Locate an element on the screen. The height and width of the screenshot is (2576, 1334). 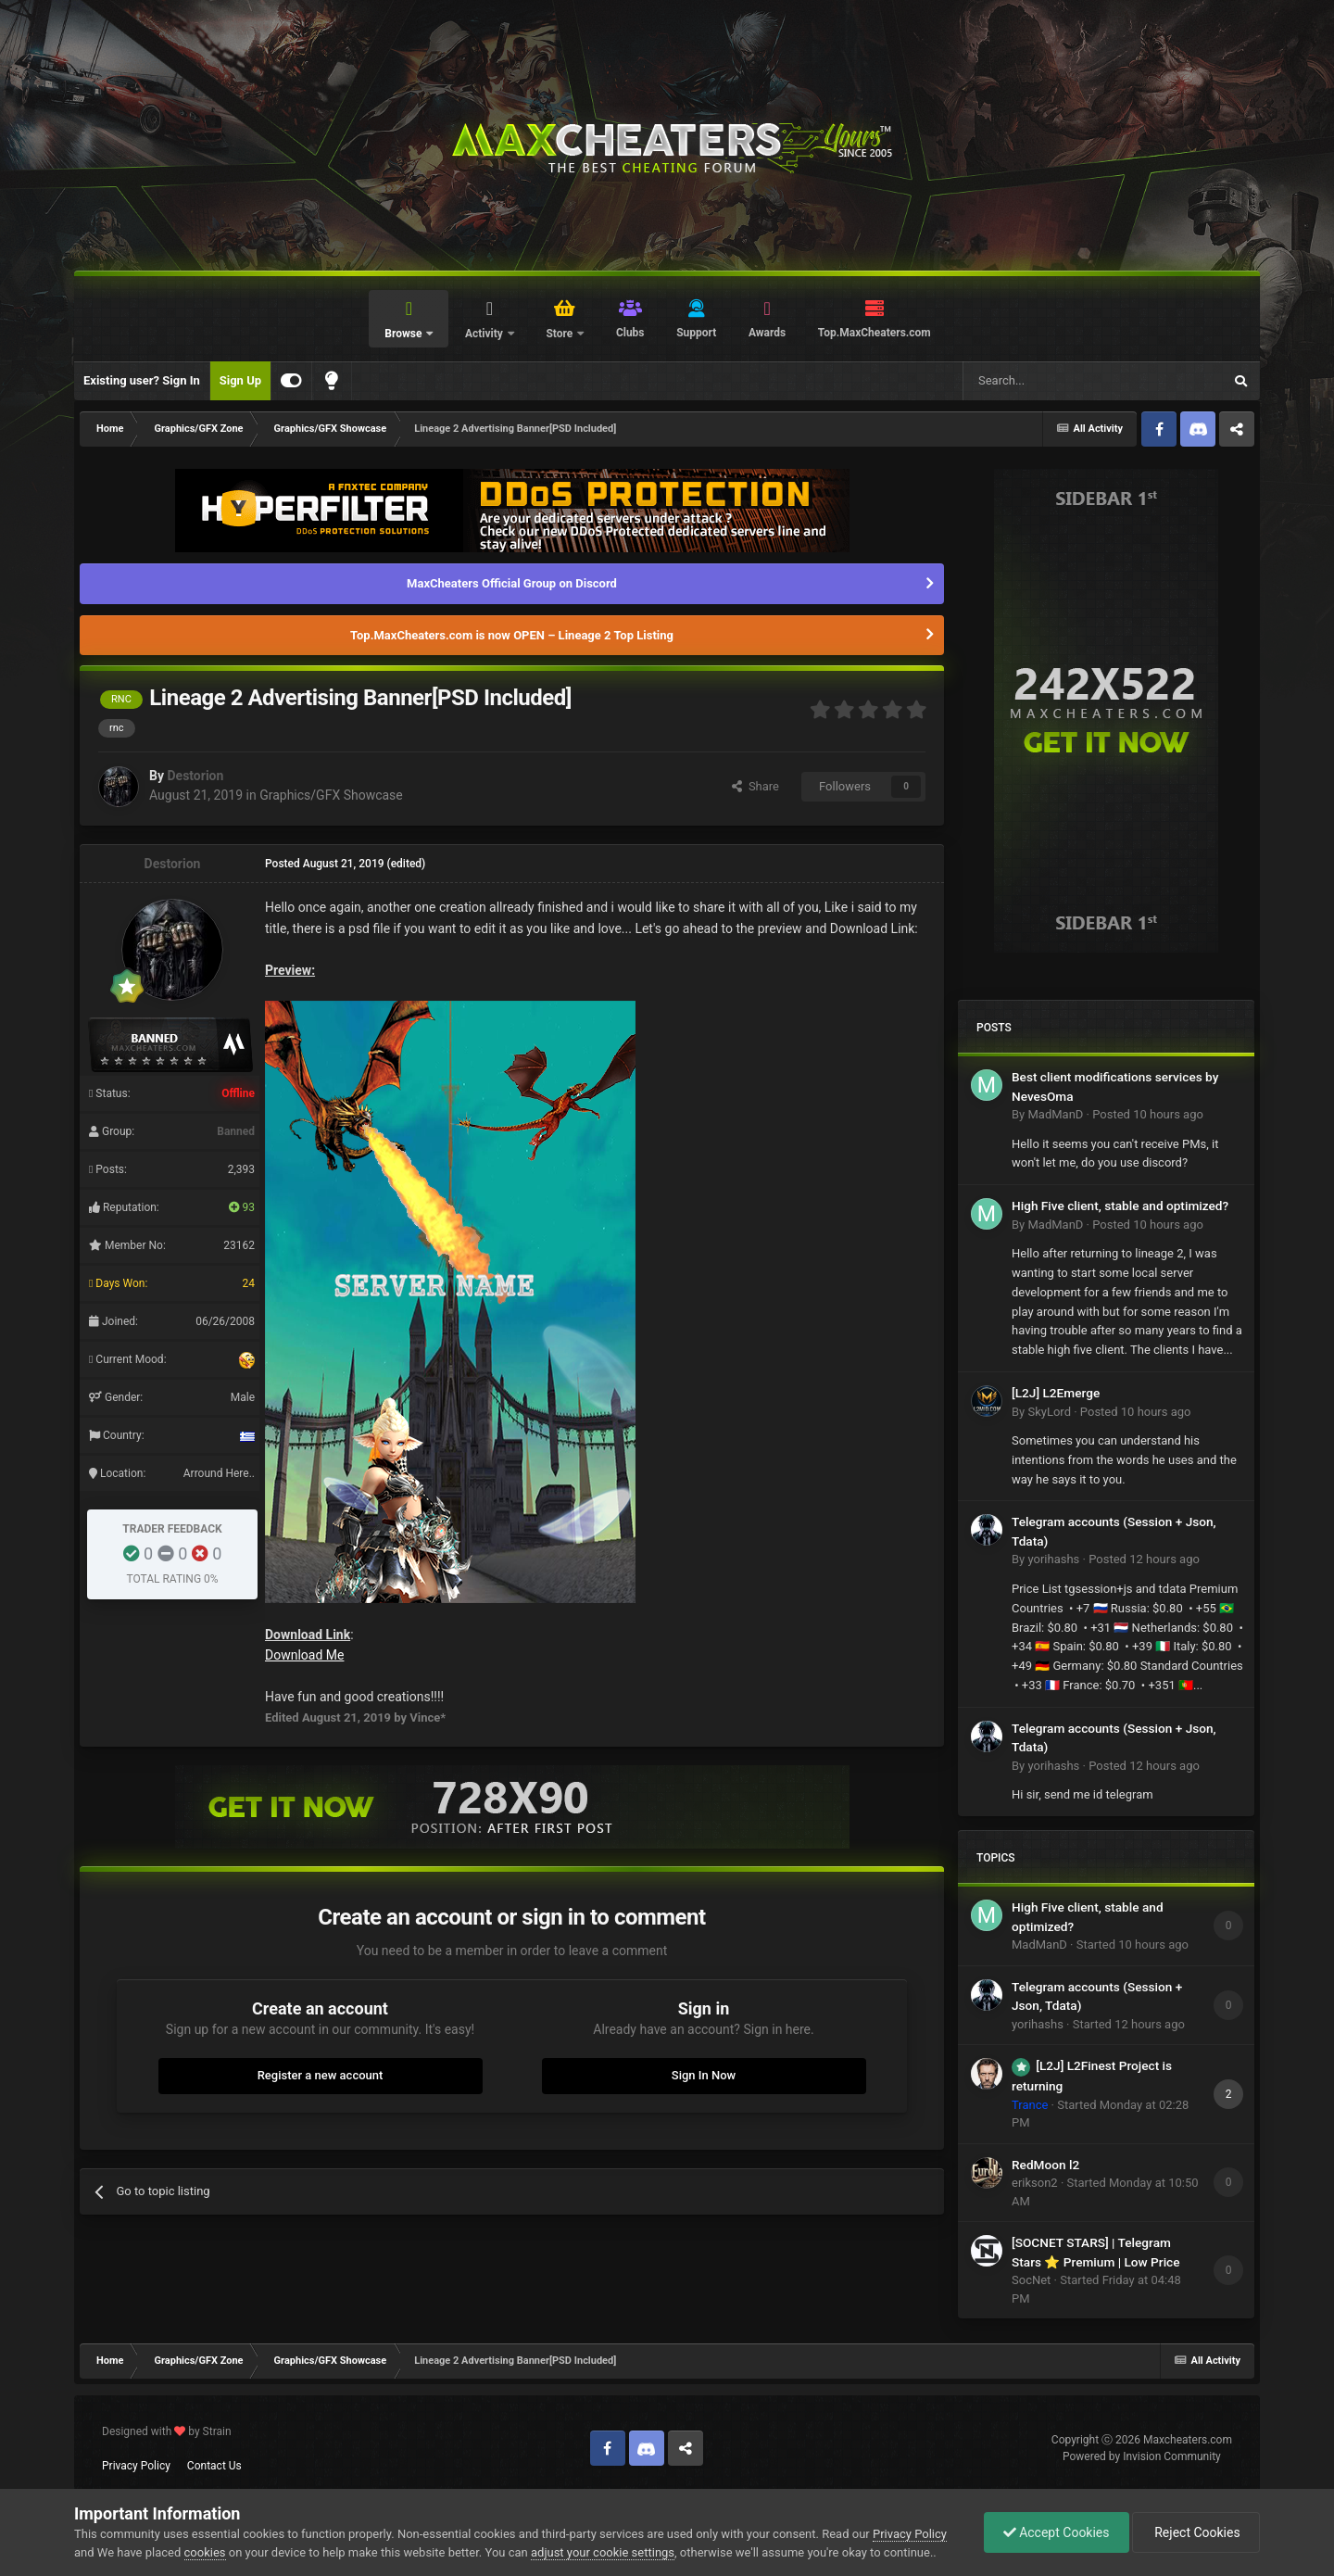
Contact Us is located at coordinates (214, 2465).